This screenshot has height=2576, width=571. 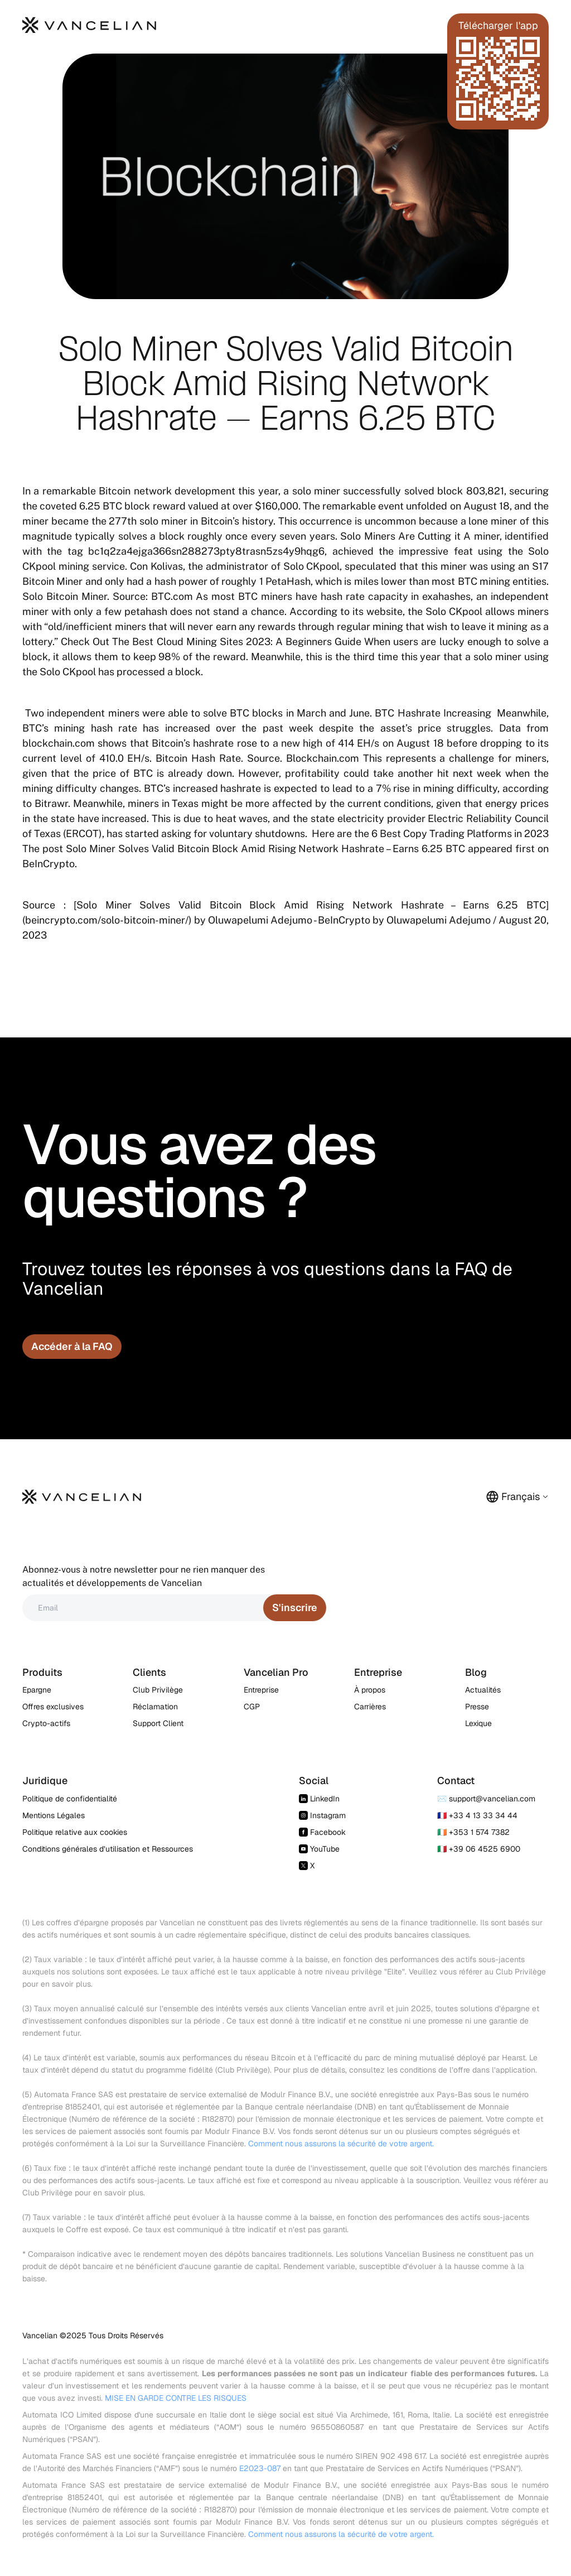 I want to click on MISE EN GARDE CONTRE LES RISQUES, so click(x=175, y=2398).